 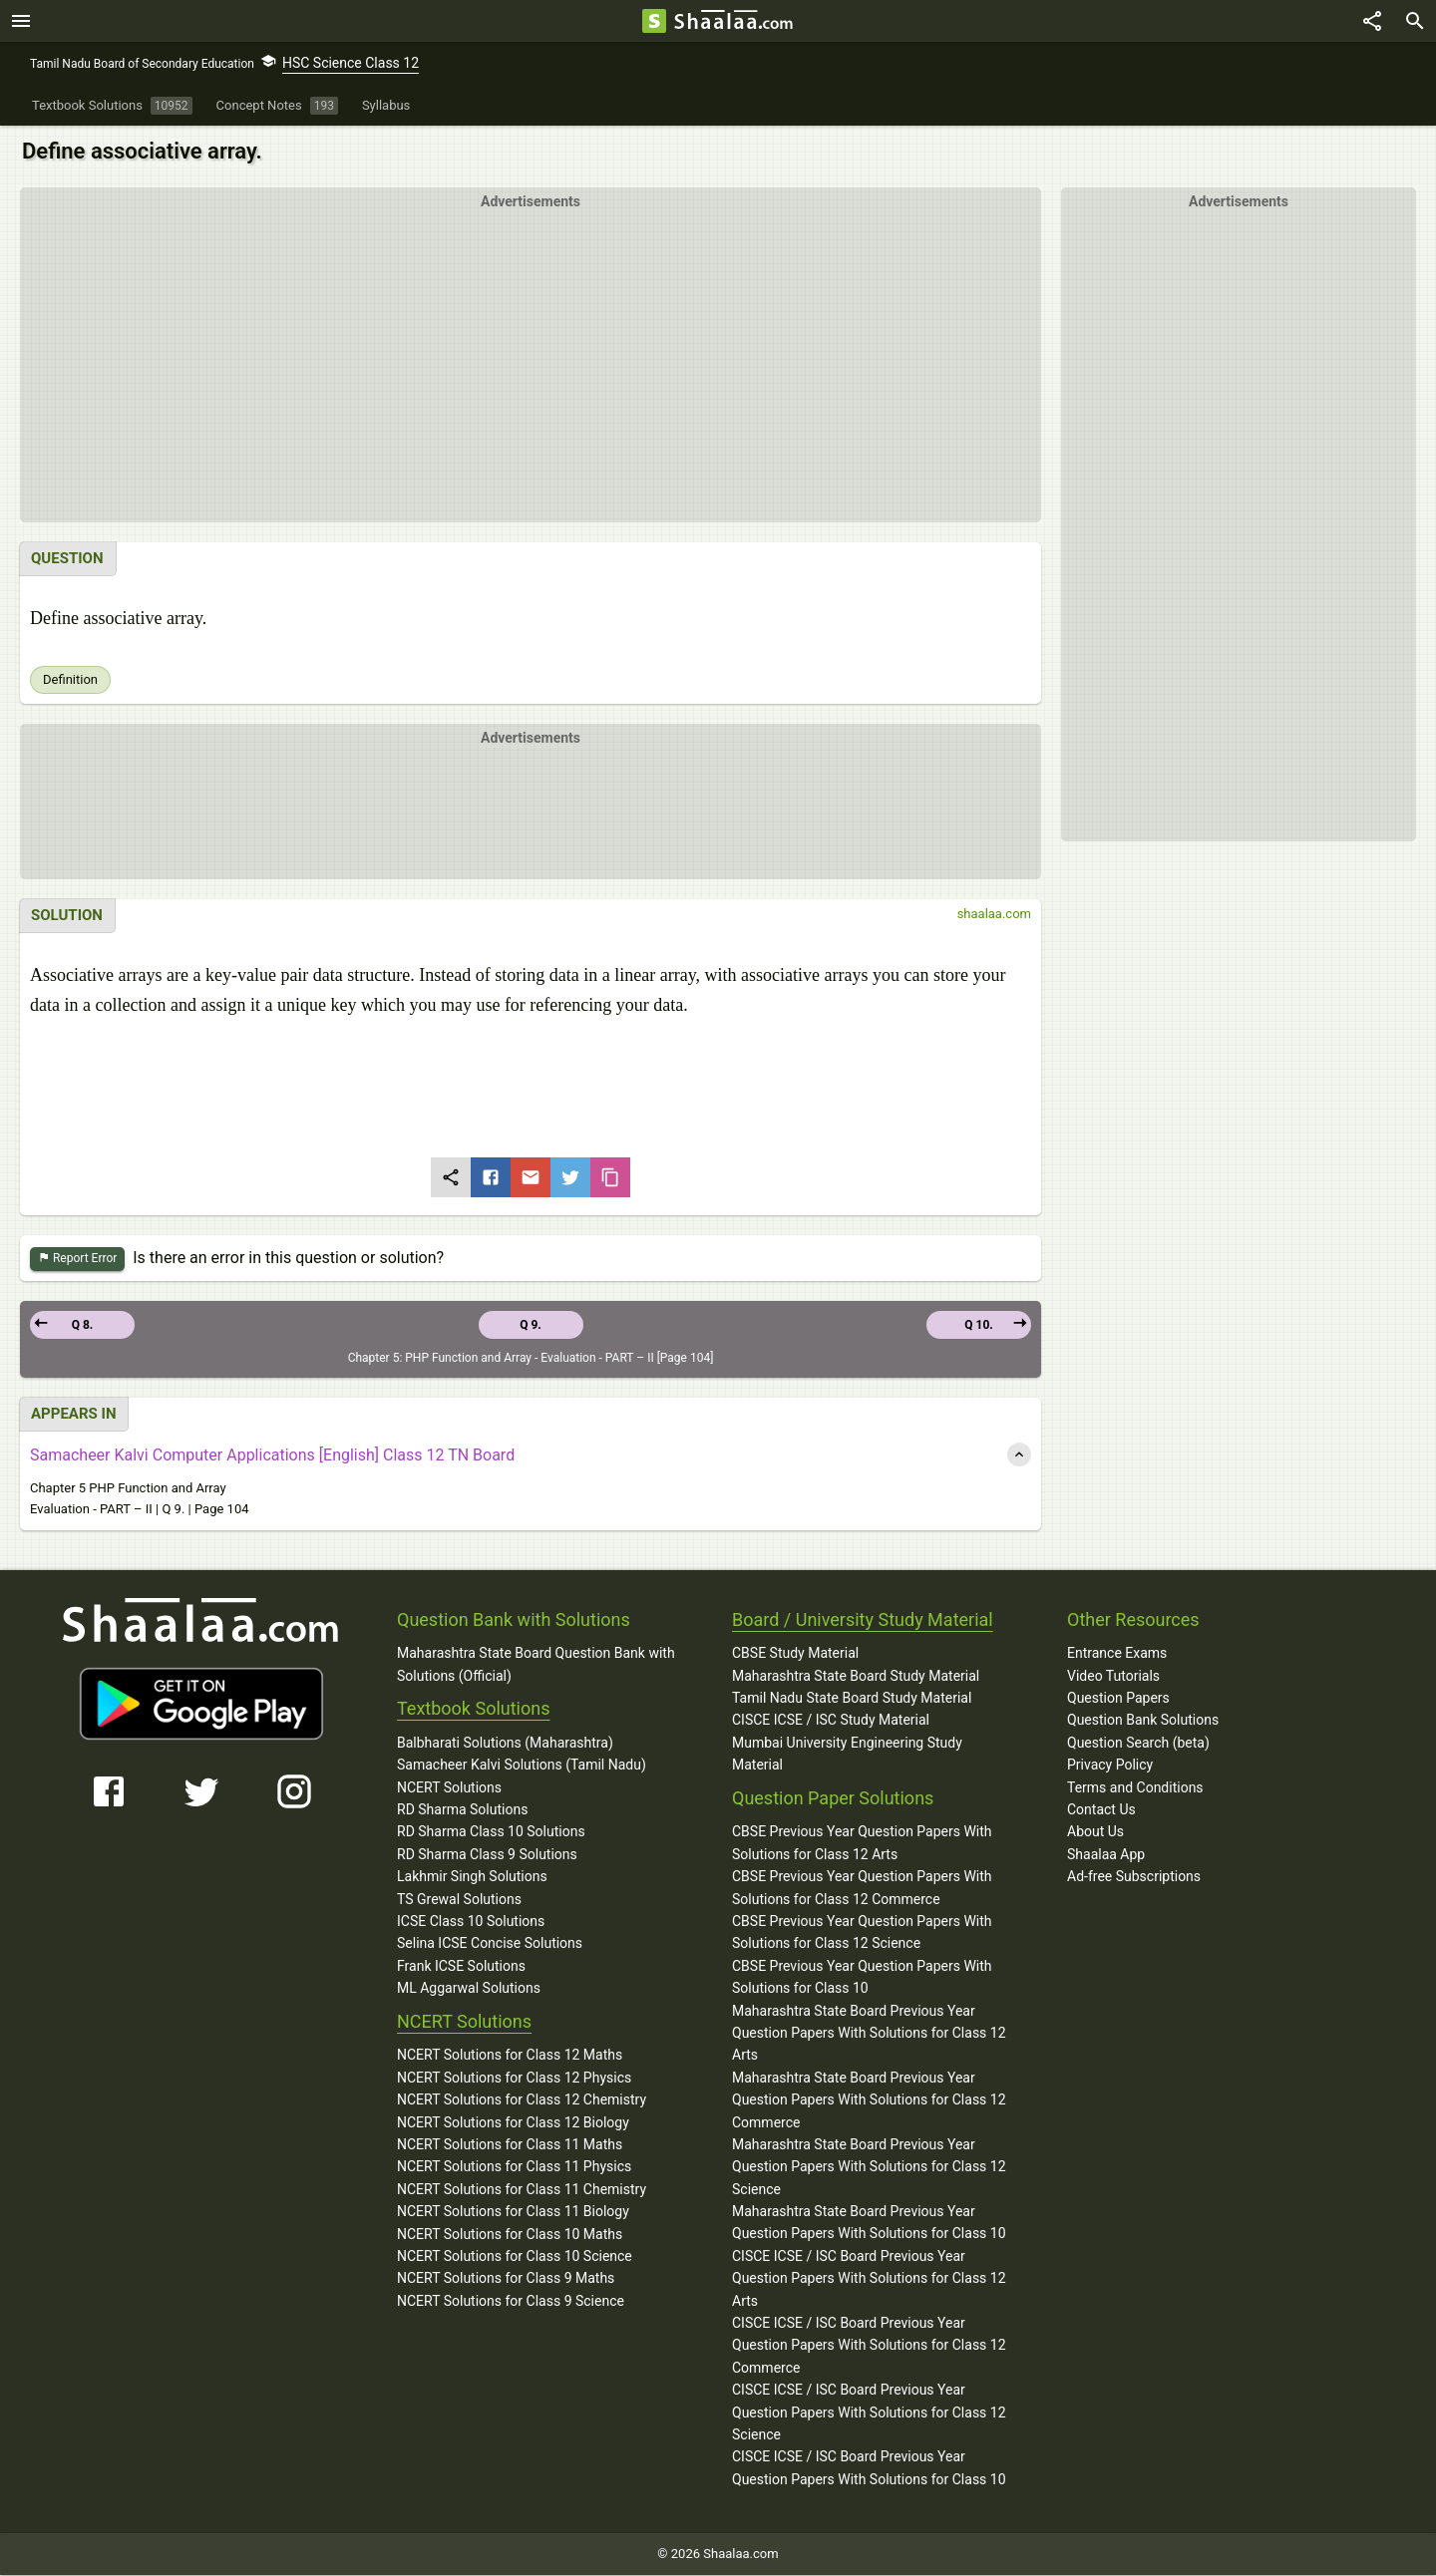 I want to click on NCERT Solutions for Class 10 Science, so click(x=514, y=2257).